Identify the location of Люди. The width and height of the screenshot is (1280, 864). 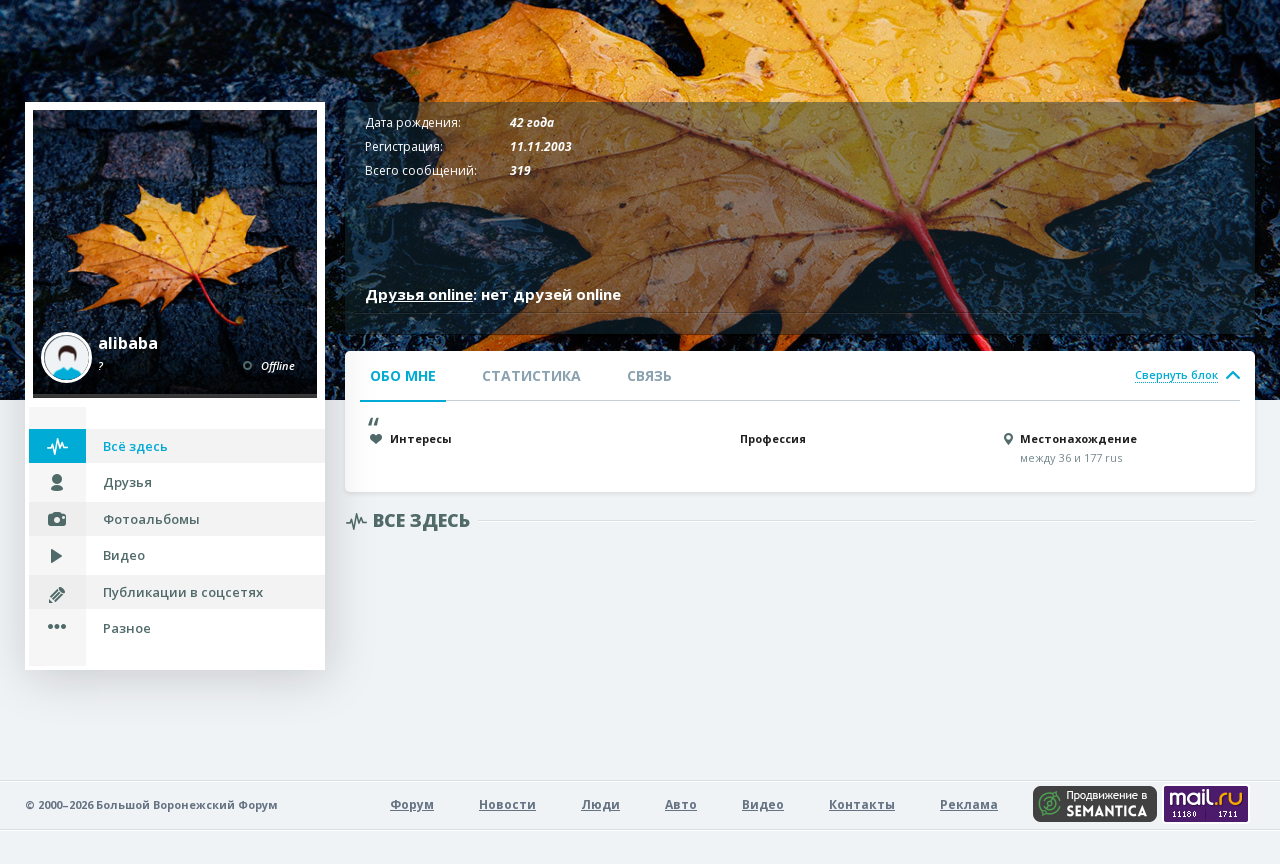
(600, 804).